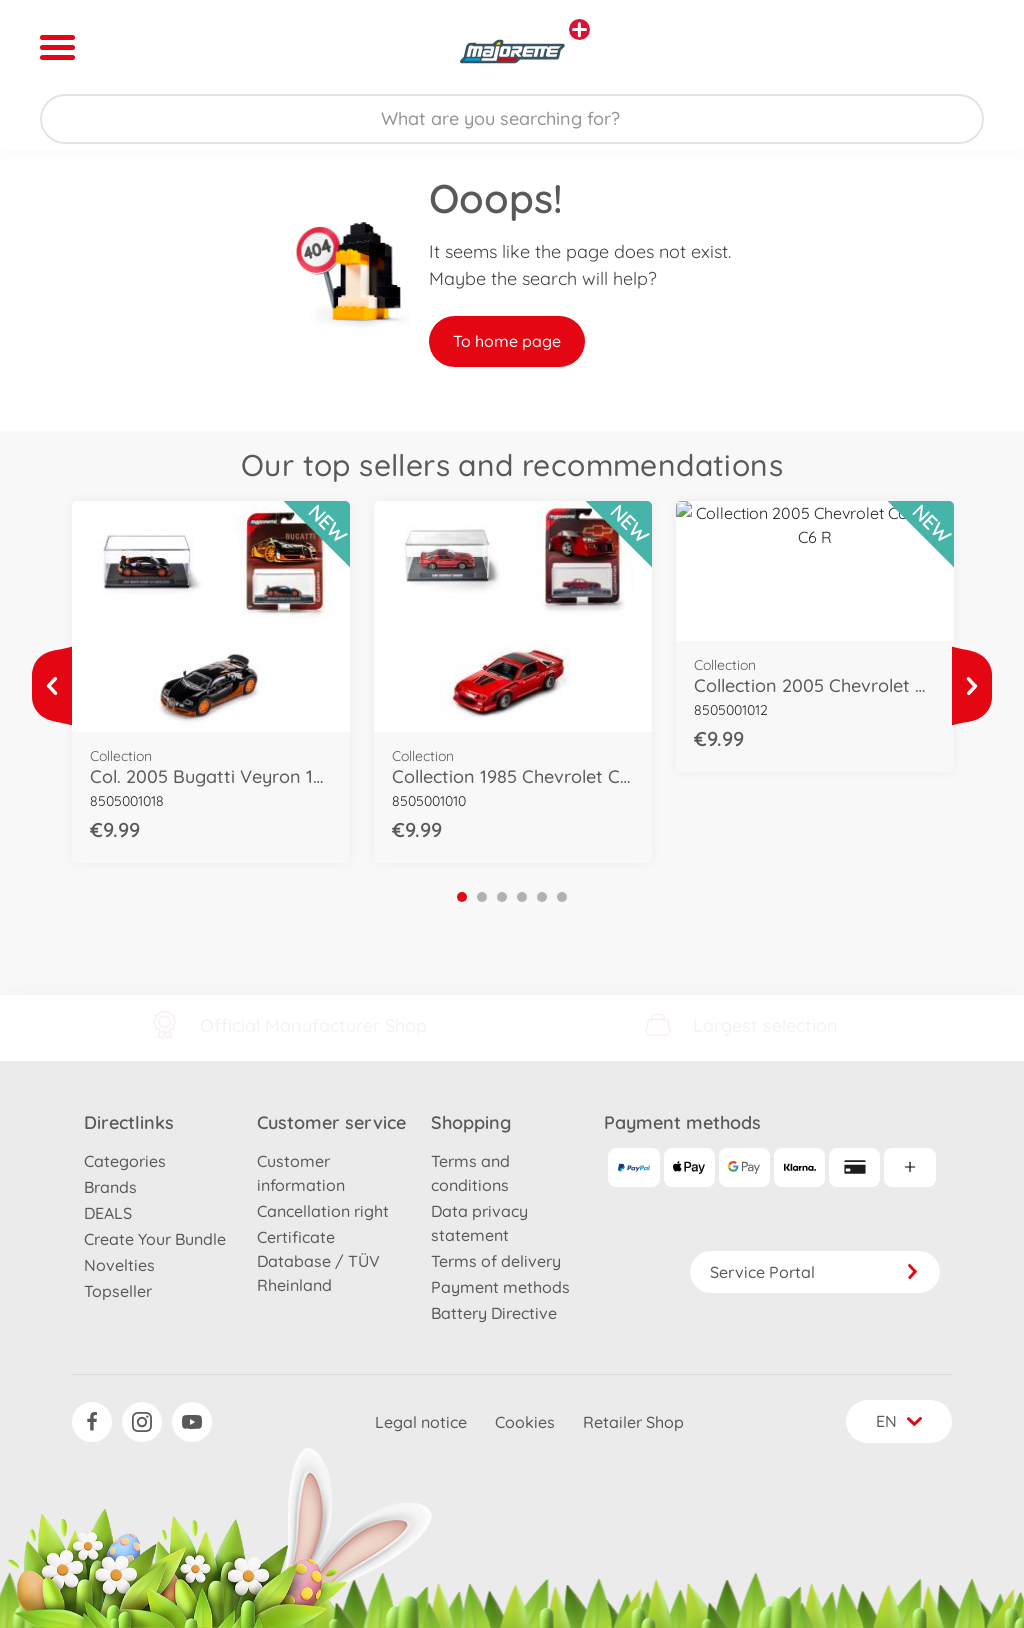  Describe the element at coordinates (110, 1187) in the screenshot. I see `Brands` at that location.